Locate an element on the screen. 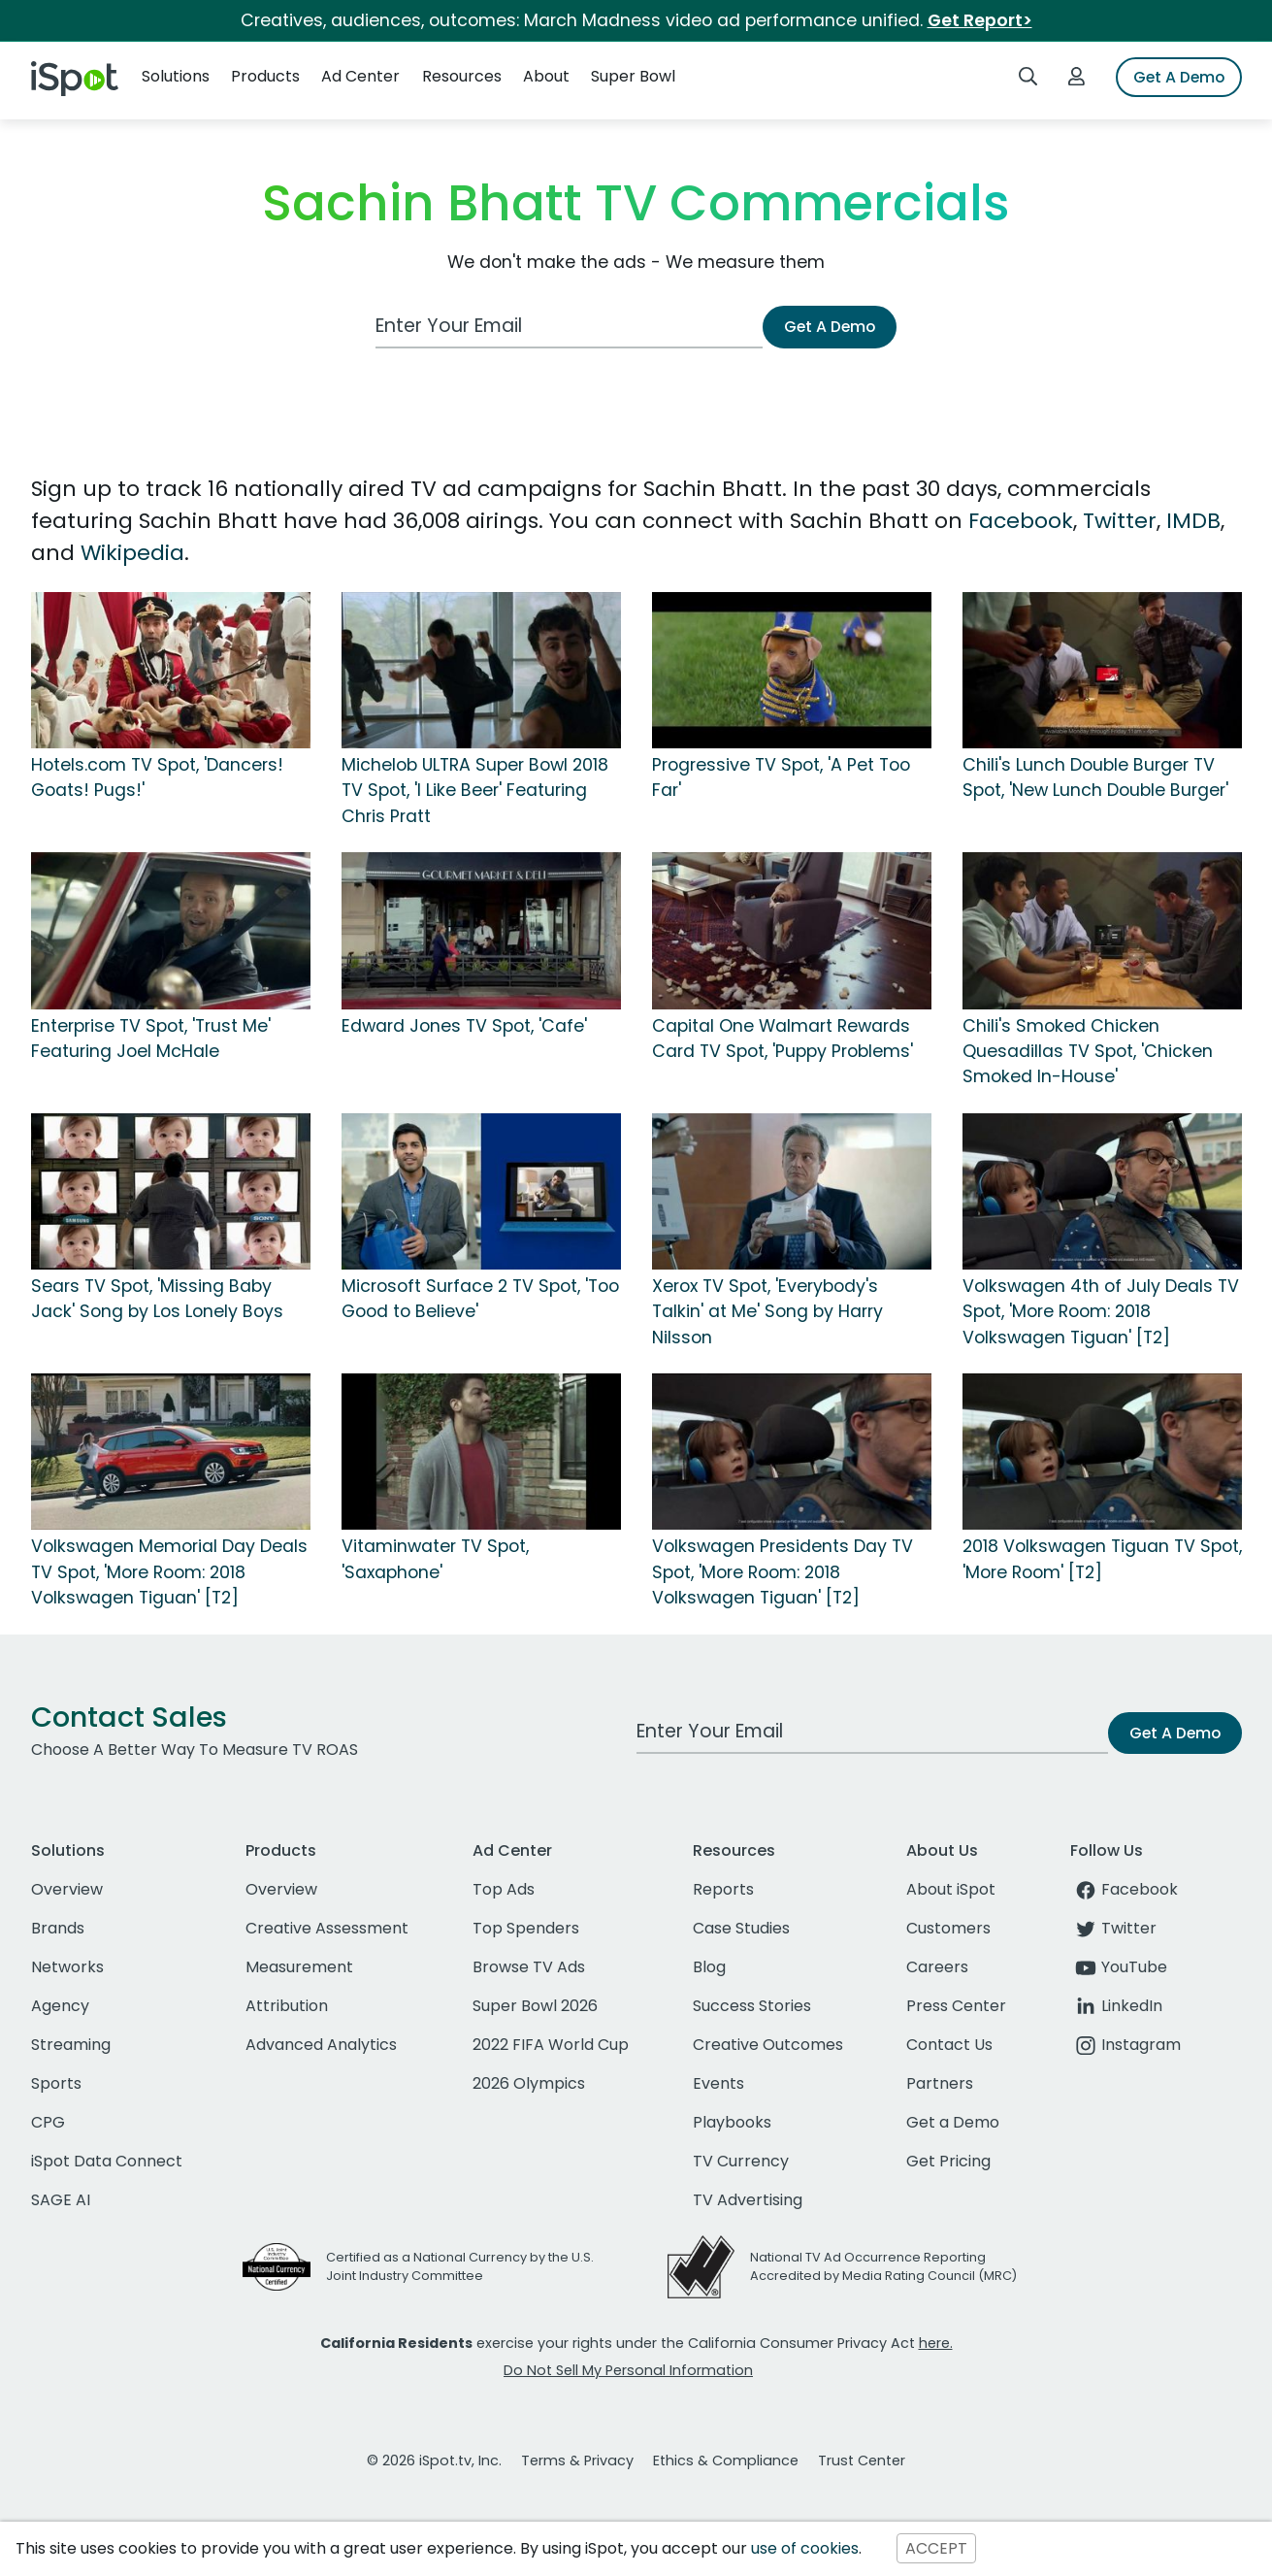  ACCEPT is located at coordinates (936, 2548).